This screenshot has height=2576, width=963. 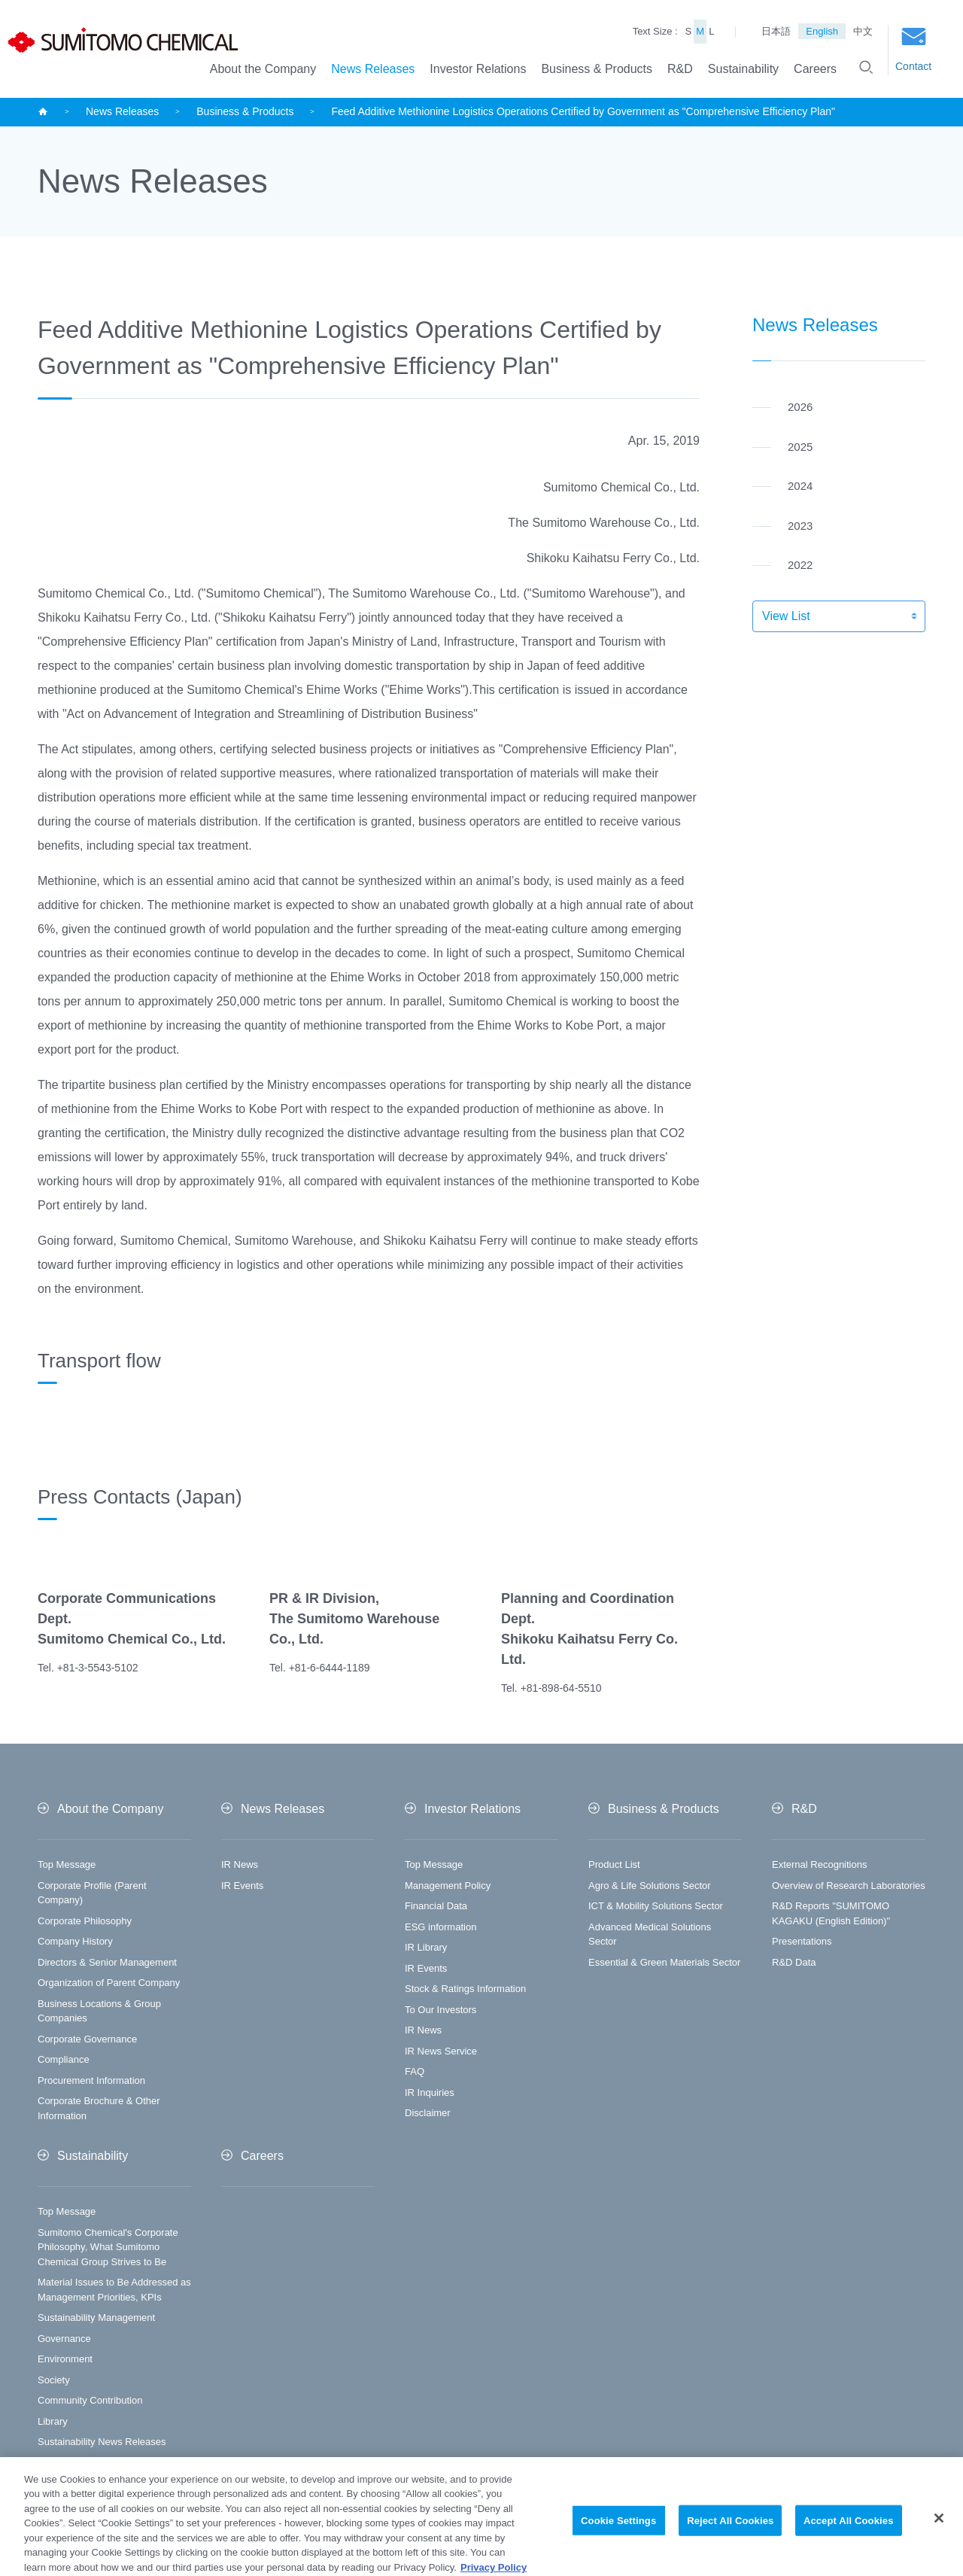 What do you see at coordinates (776, 31) in the screenshot?
I see `日本語` at bounding box center [776, 31].